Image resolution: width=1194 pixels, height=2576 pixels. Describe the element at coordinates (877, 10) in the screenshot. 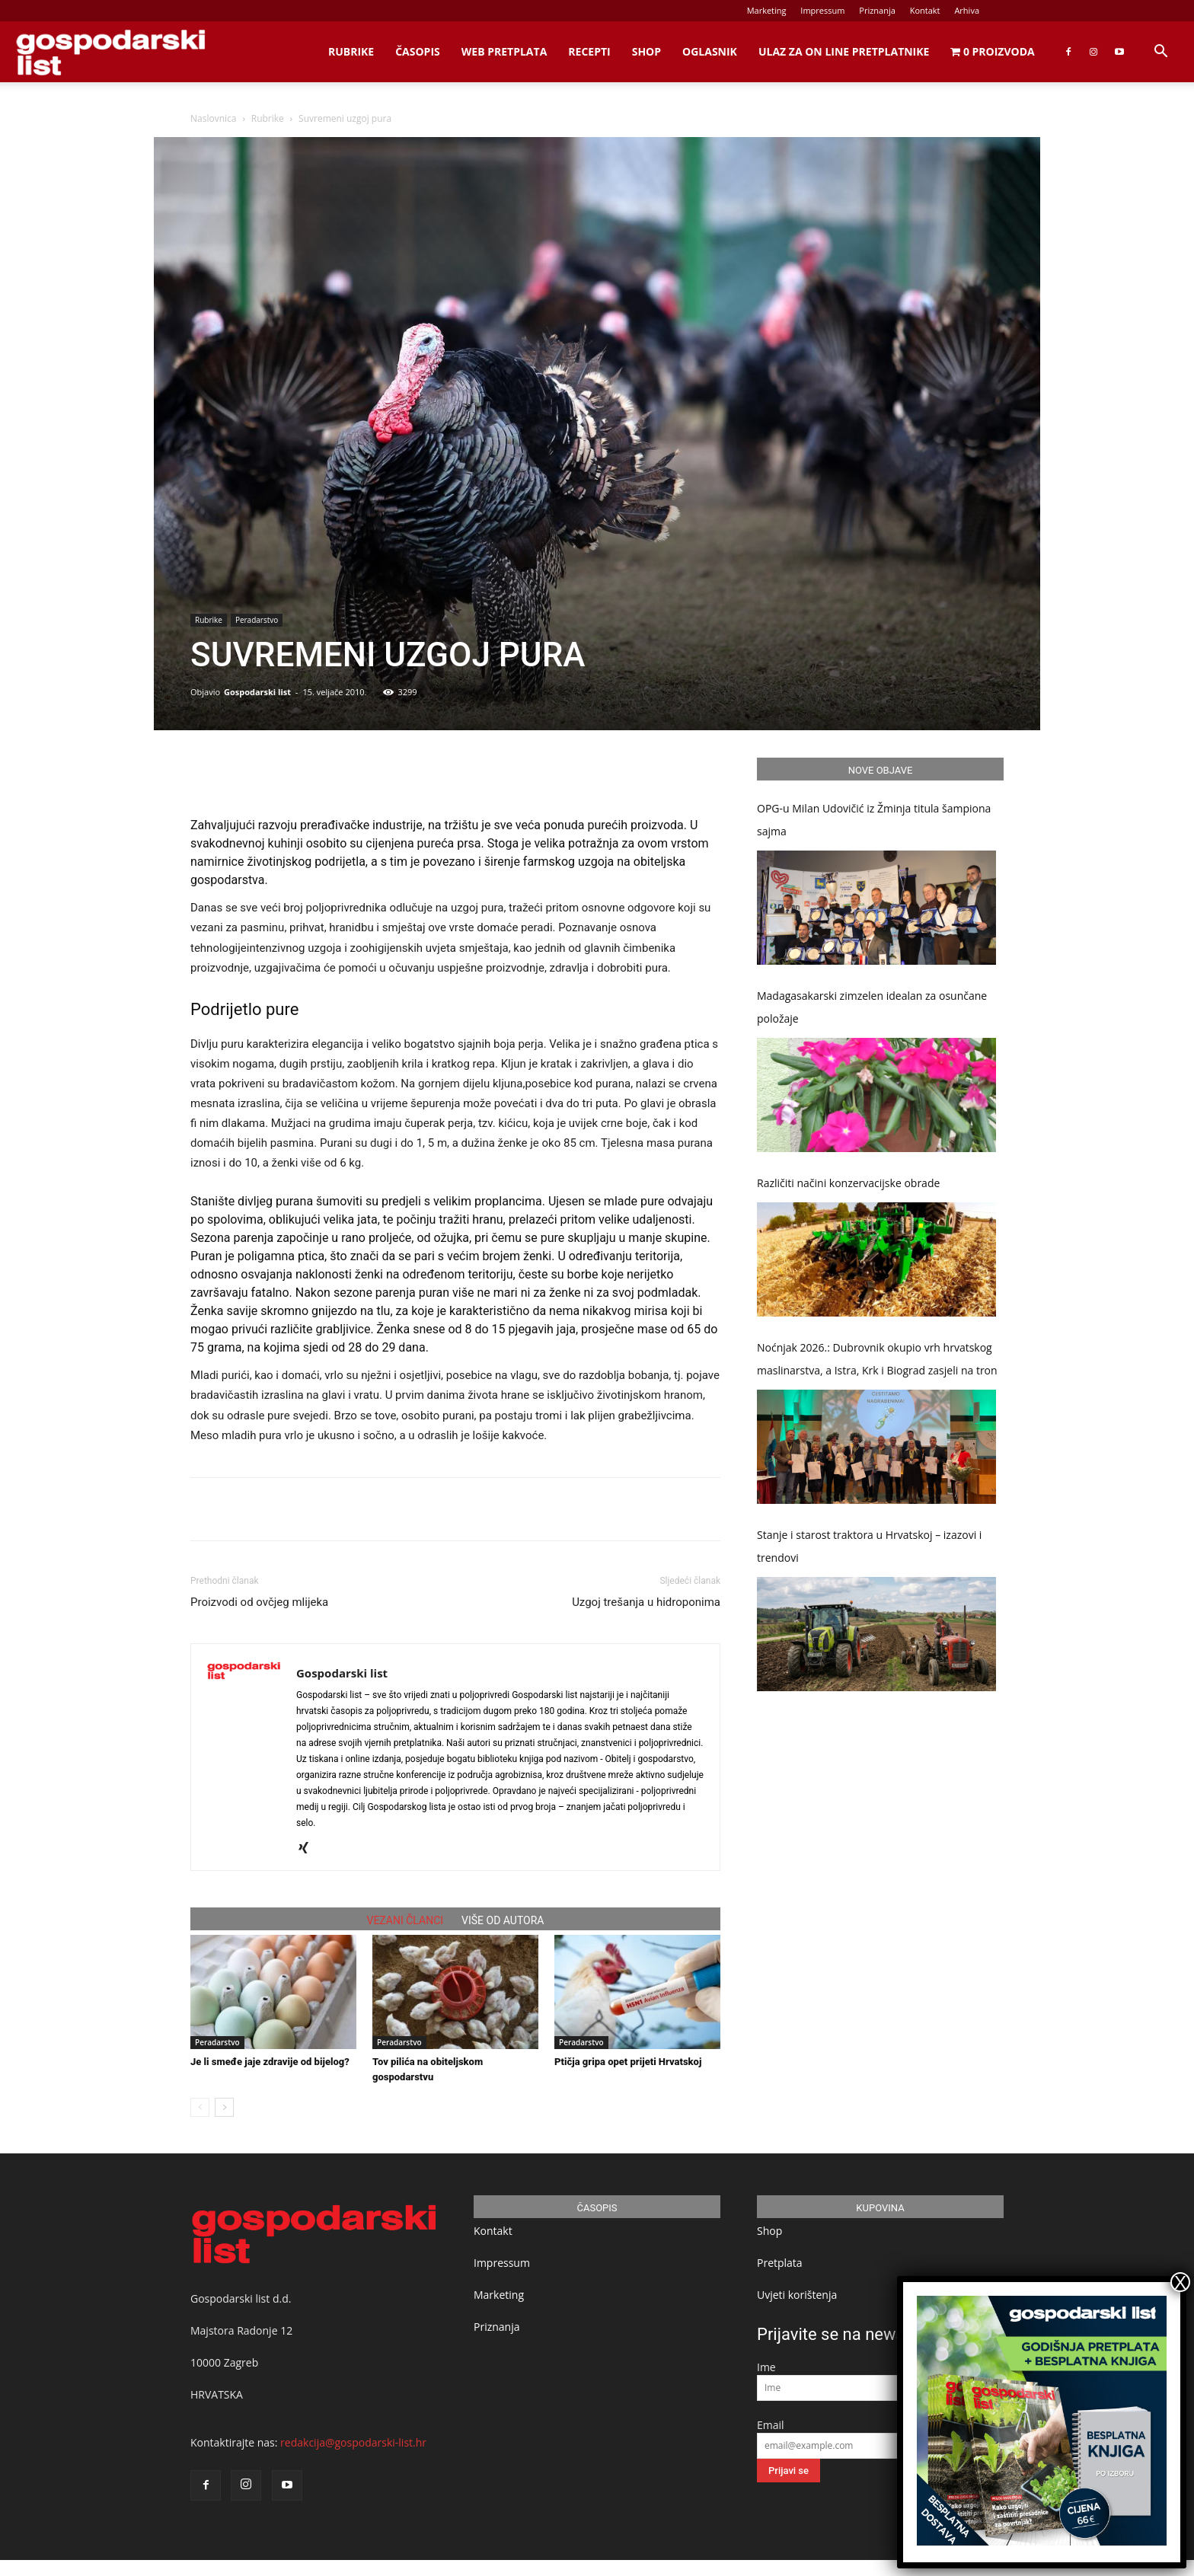

I see `Priznanja` at that location.